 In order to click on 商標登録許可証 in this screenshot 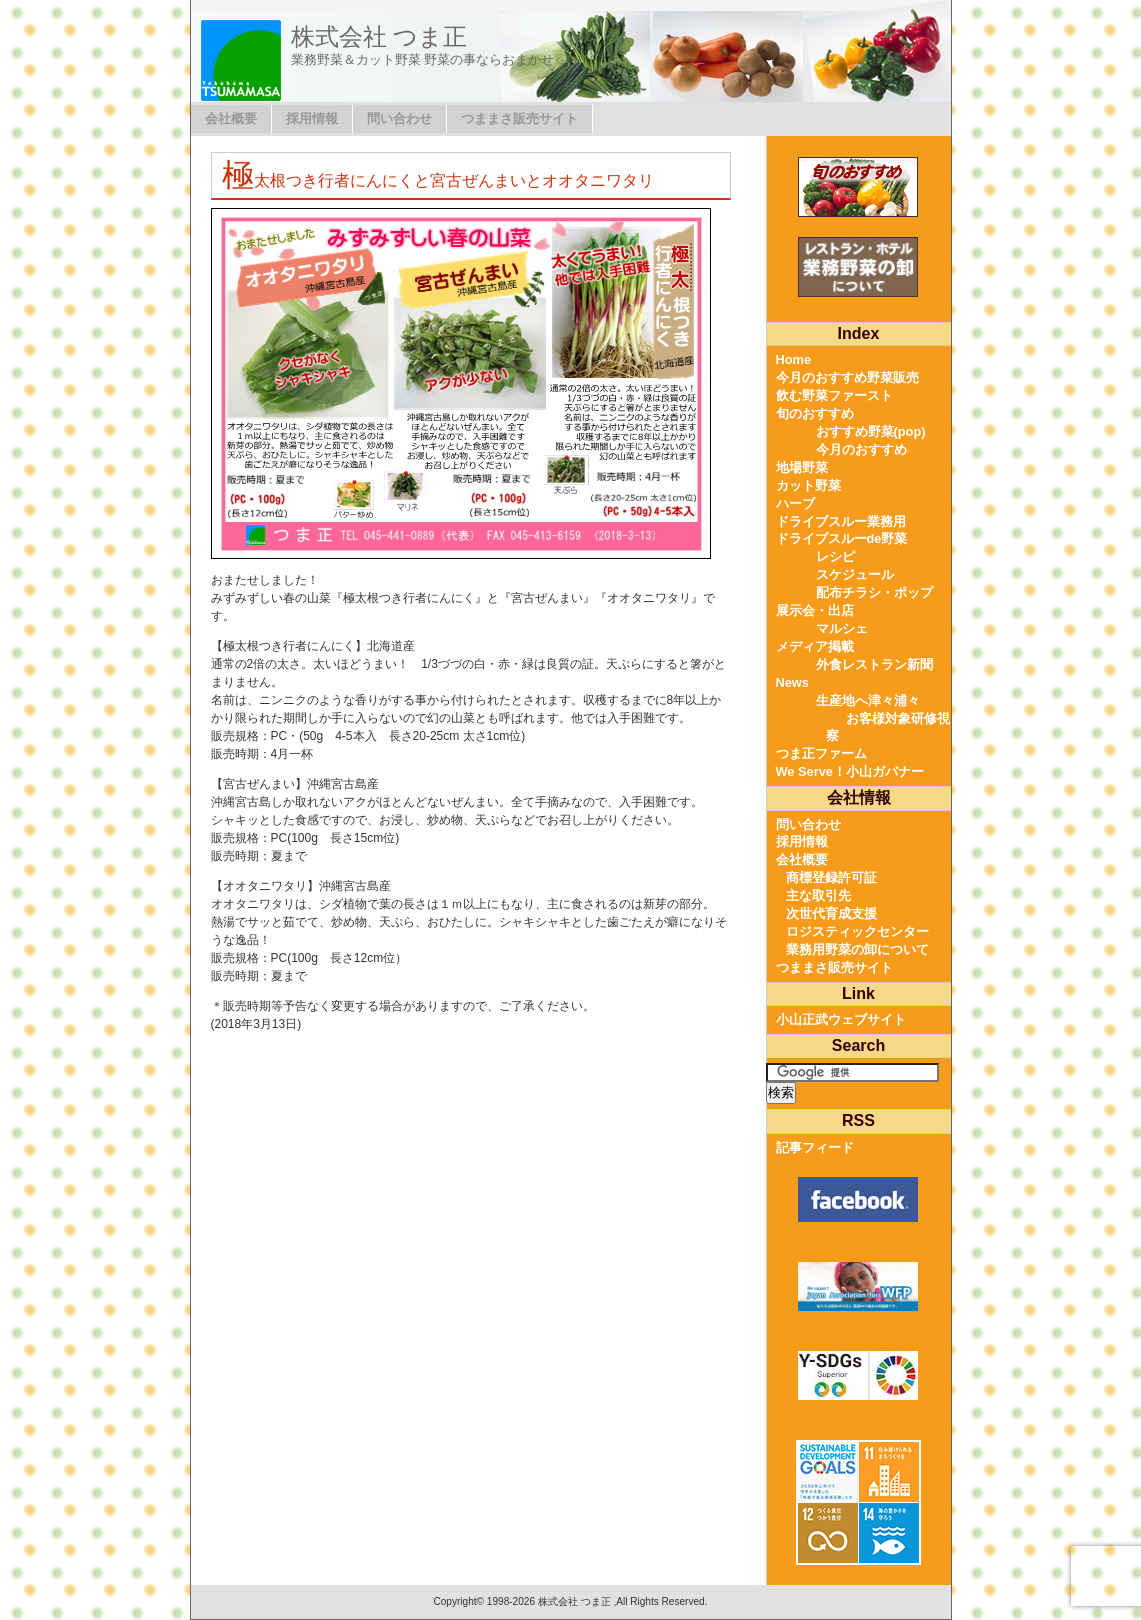, I will do `click(831, 877)`.